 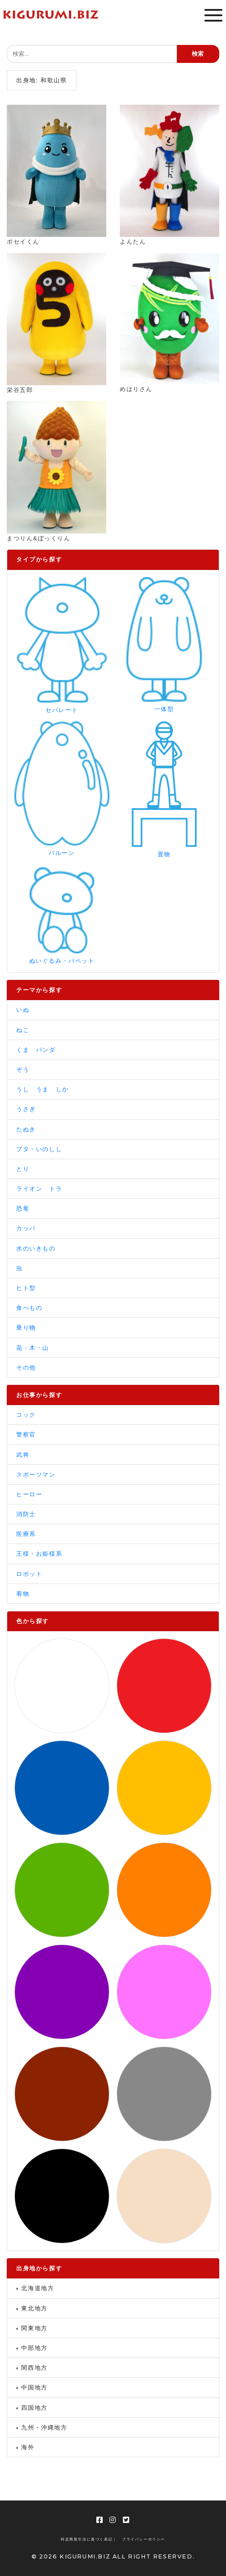 I want to click on 王様・お姫様系, so click(x=39, y=1553).